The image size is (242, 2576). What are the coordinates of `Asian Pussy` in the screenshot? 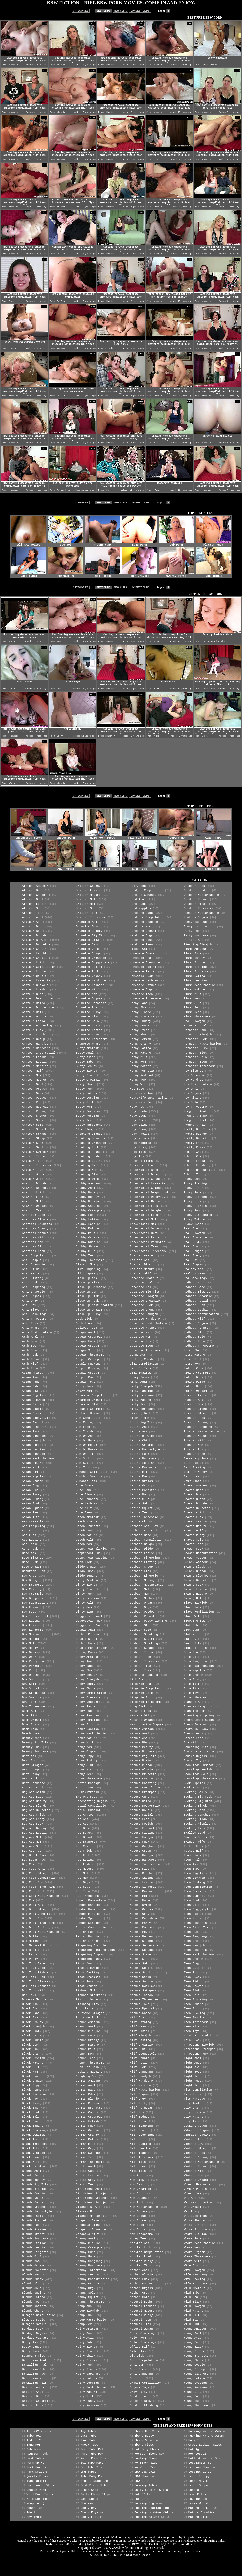 It's located at (31, 1494).